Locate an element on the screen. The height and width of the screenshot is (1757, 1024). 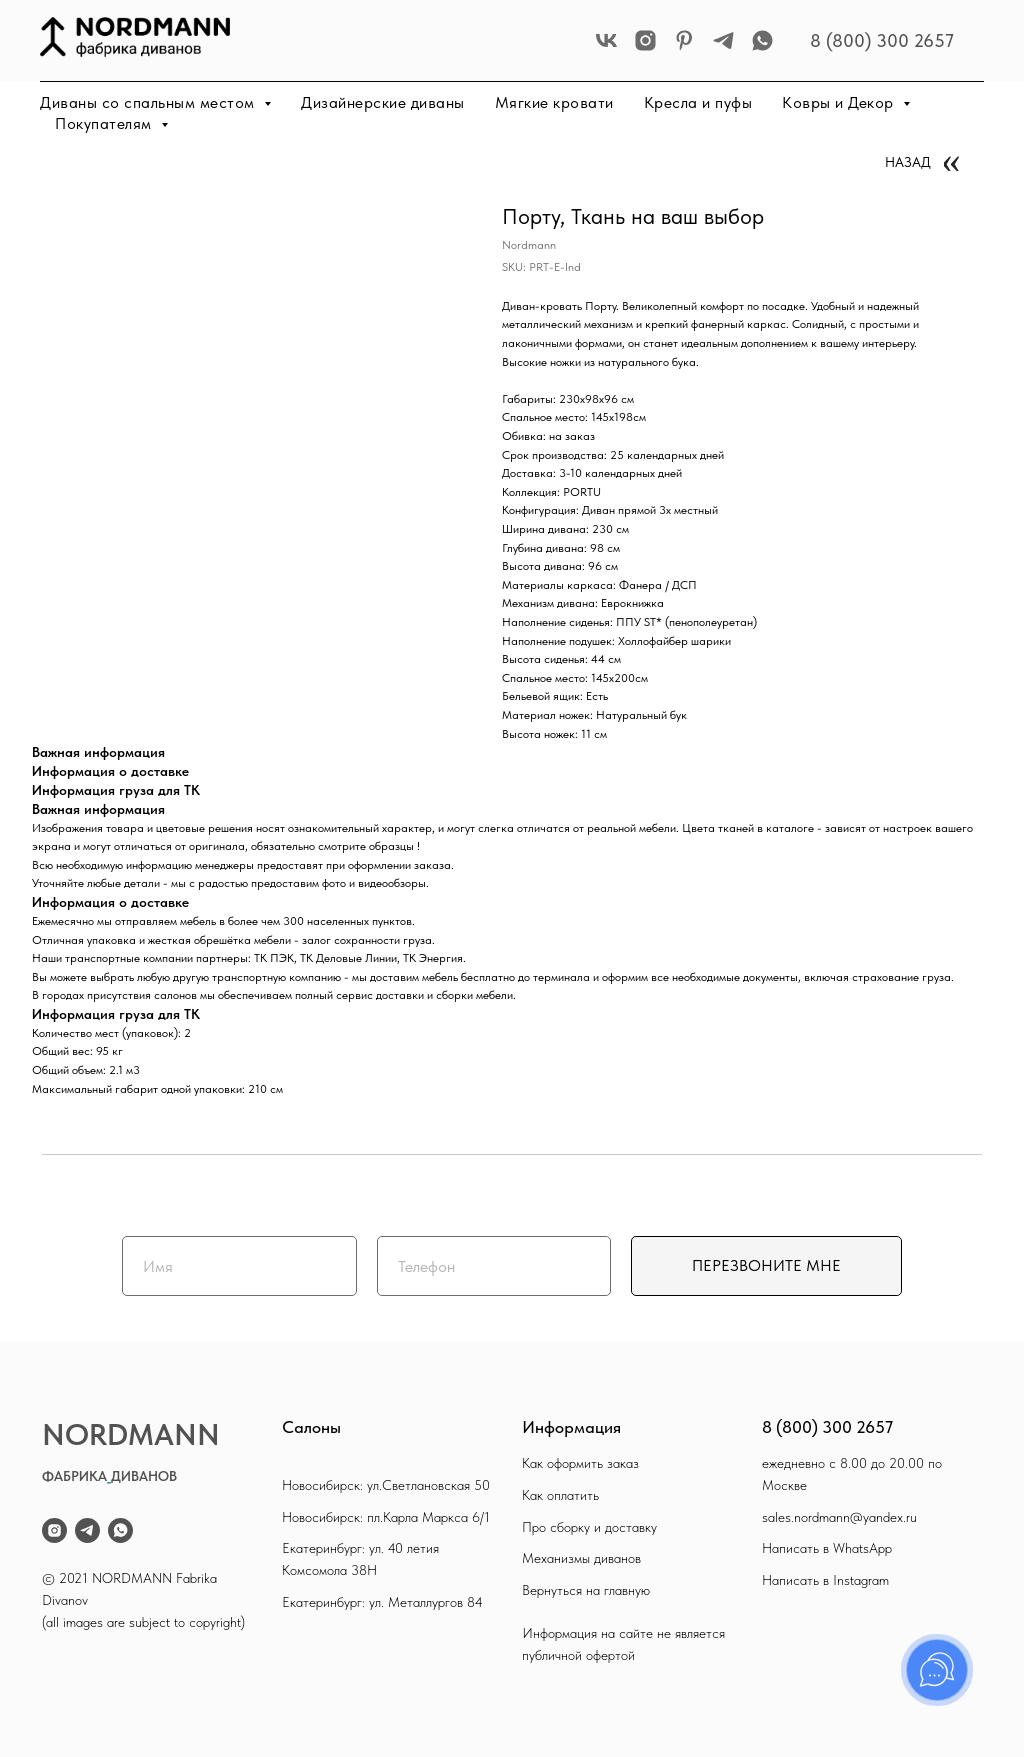
[whatsapp] is located at coordinates (762, 40).